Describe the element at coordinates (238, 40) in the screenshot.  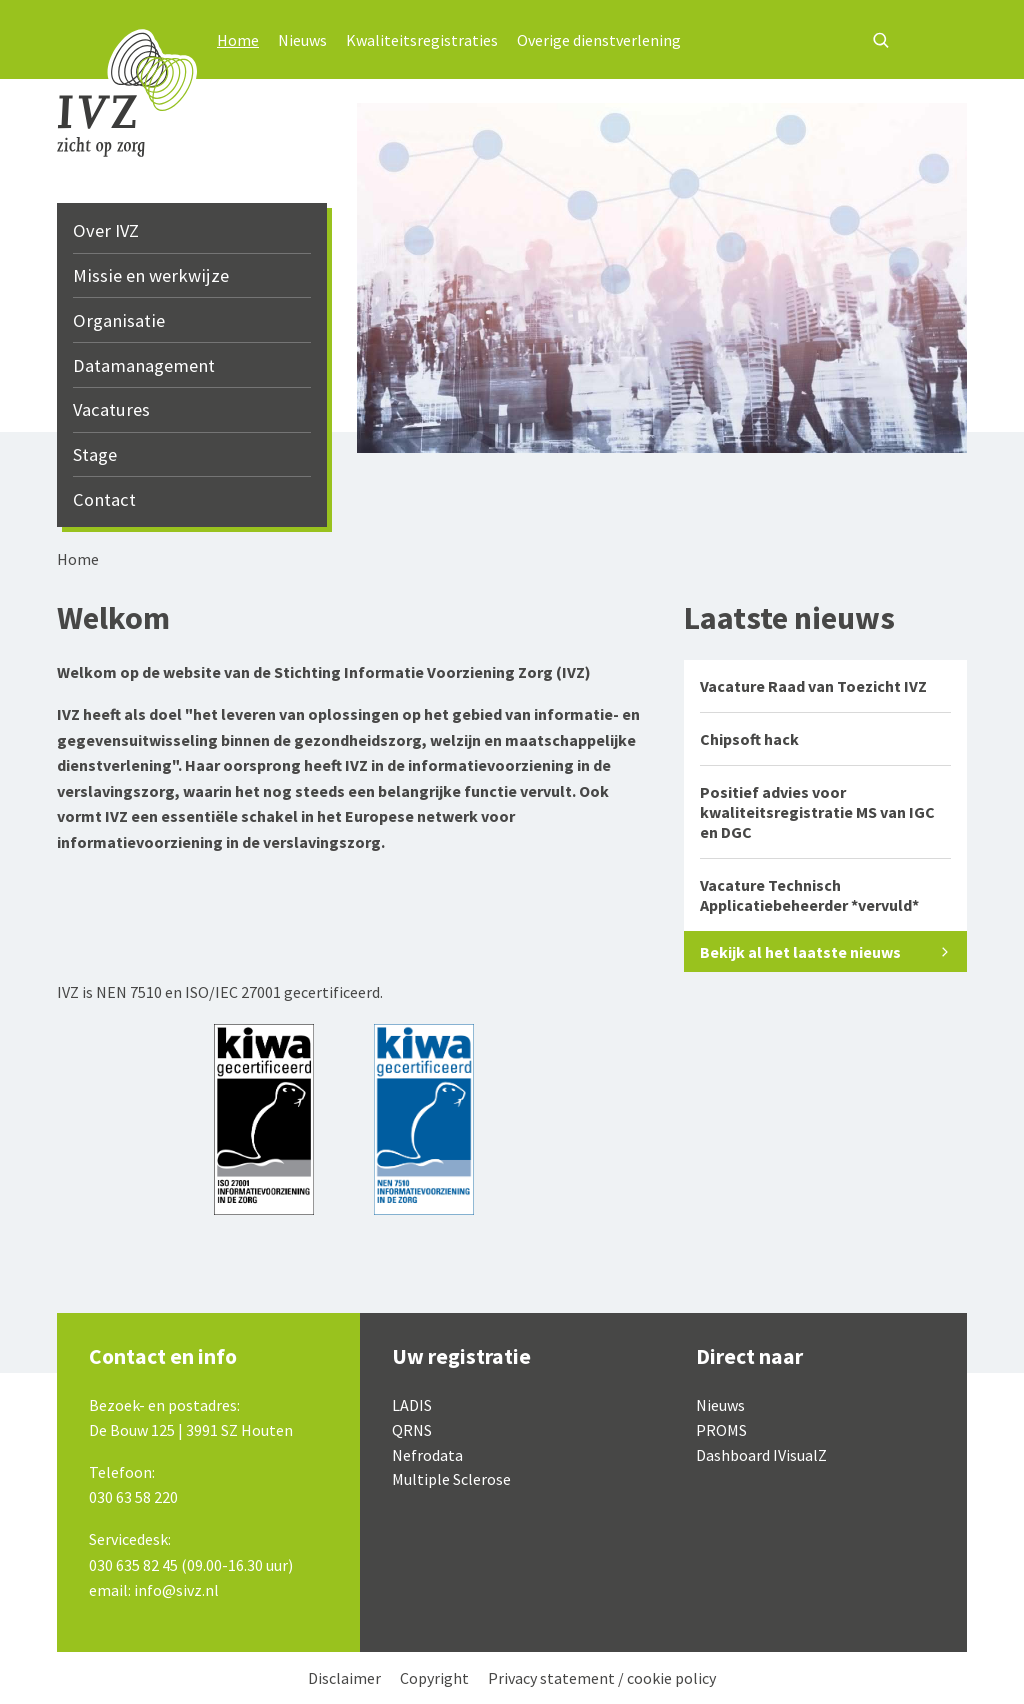
I see `Home` at that location.